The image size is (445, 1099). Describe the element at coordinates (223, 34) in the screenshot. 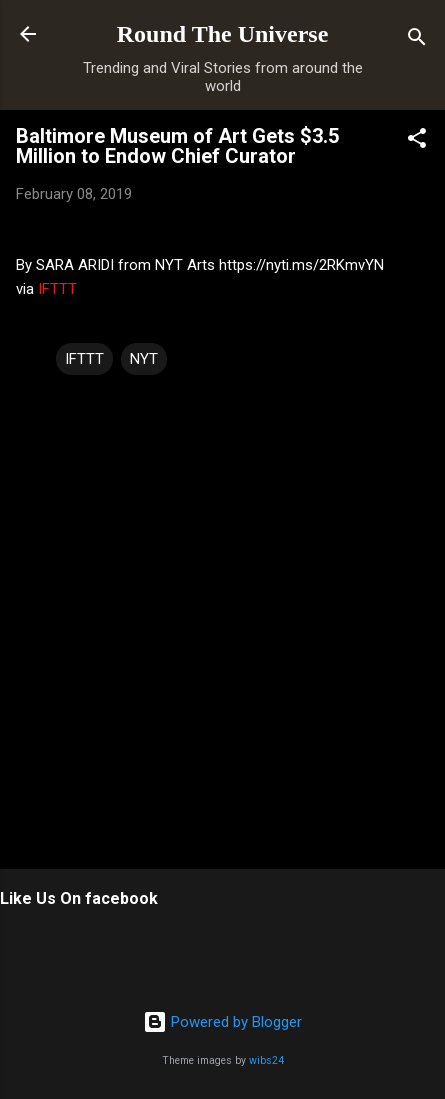

I see `Round The Universe` at that location.